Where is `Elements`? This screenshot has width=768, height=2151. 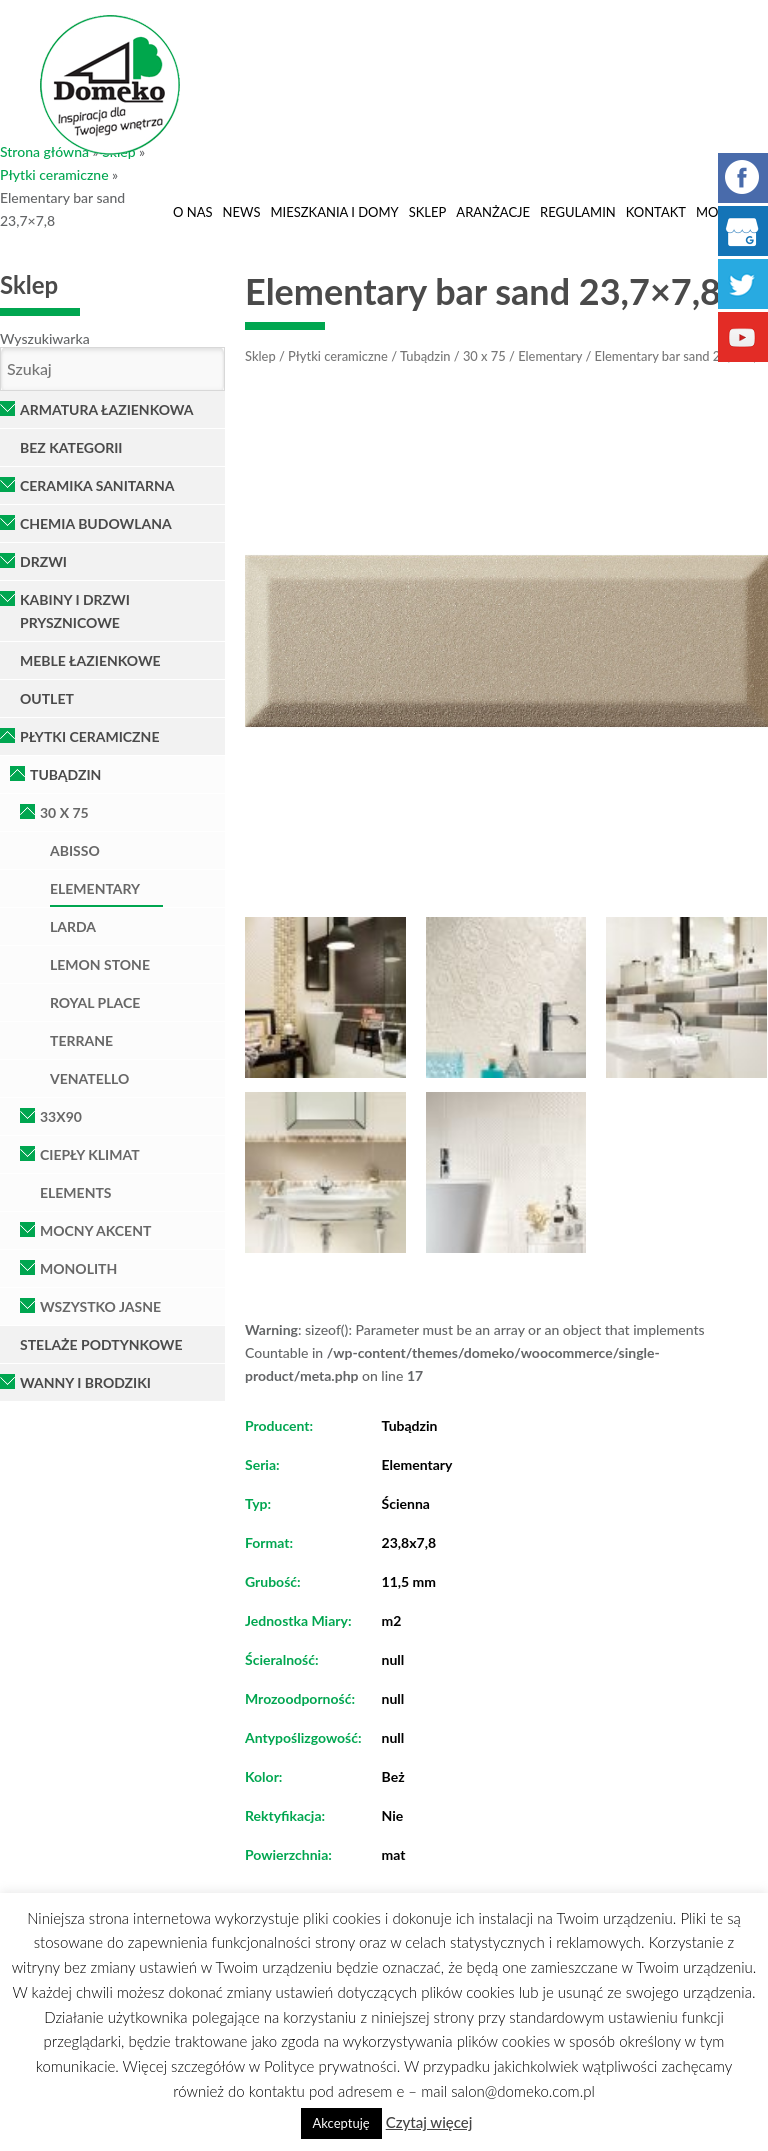
Elements is located at coordinates (76, 1192).